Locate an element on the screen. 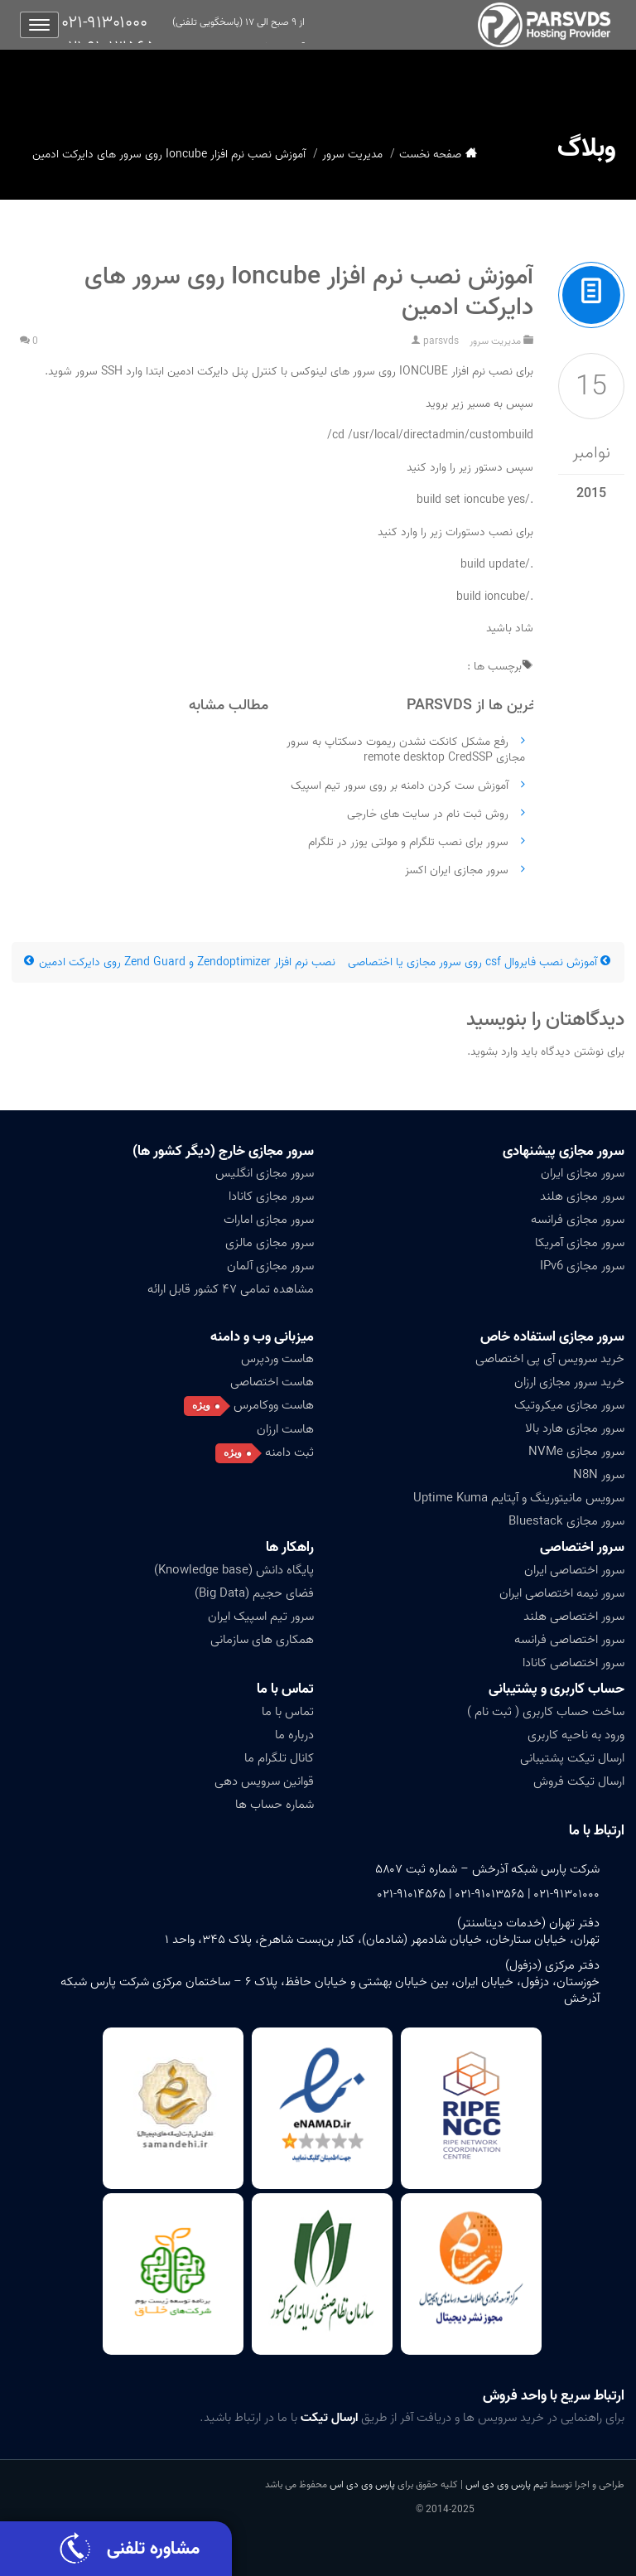 The width and height of the screenshot is (636, 2576). همکاری های سازمانی is located at coordinates (262, 1640).